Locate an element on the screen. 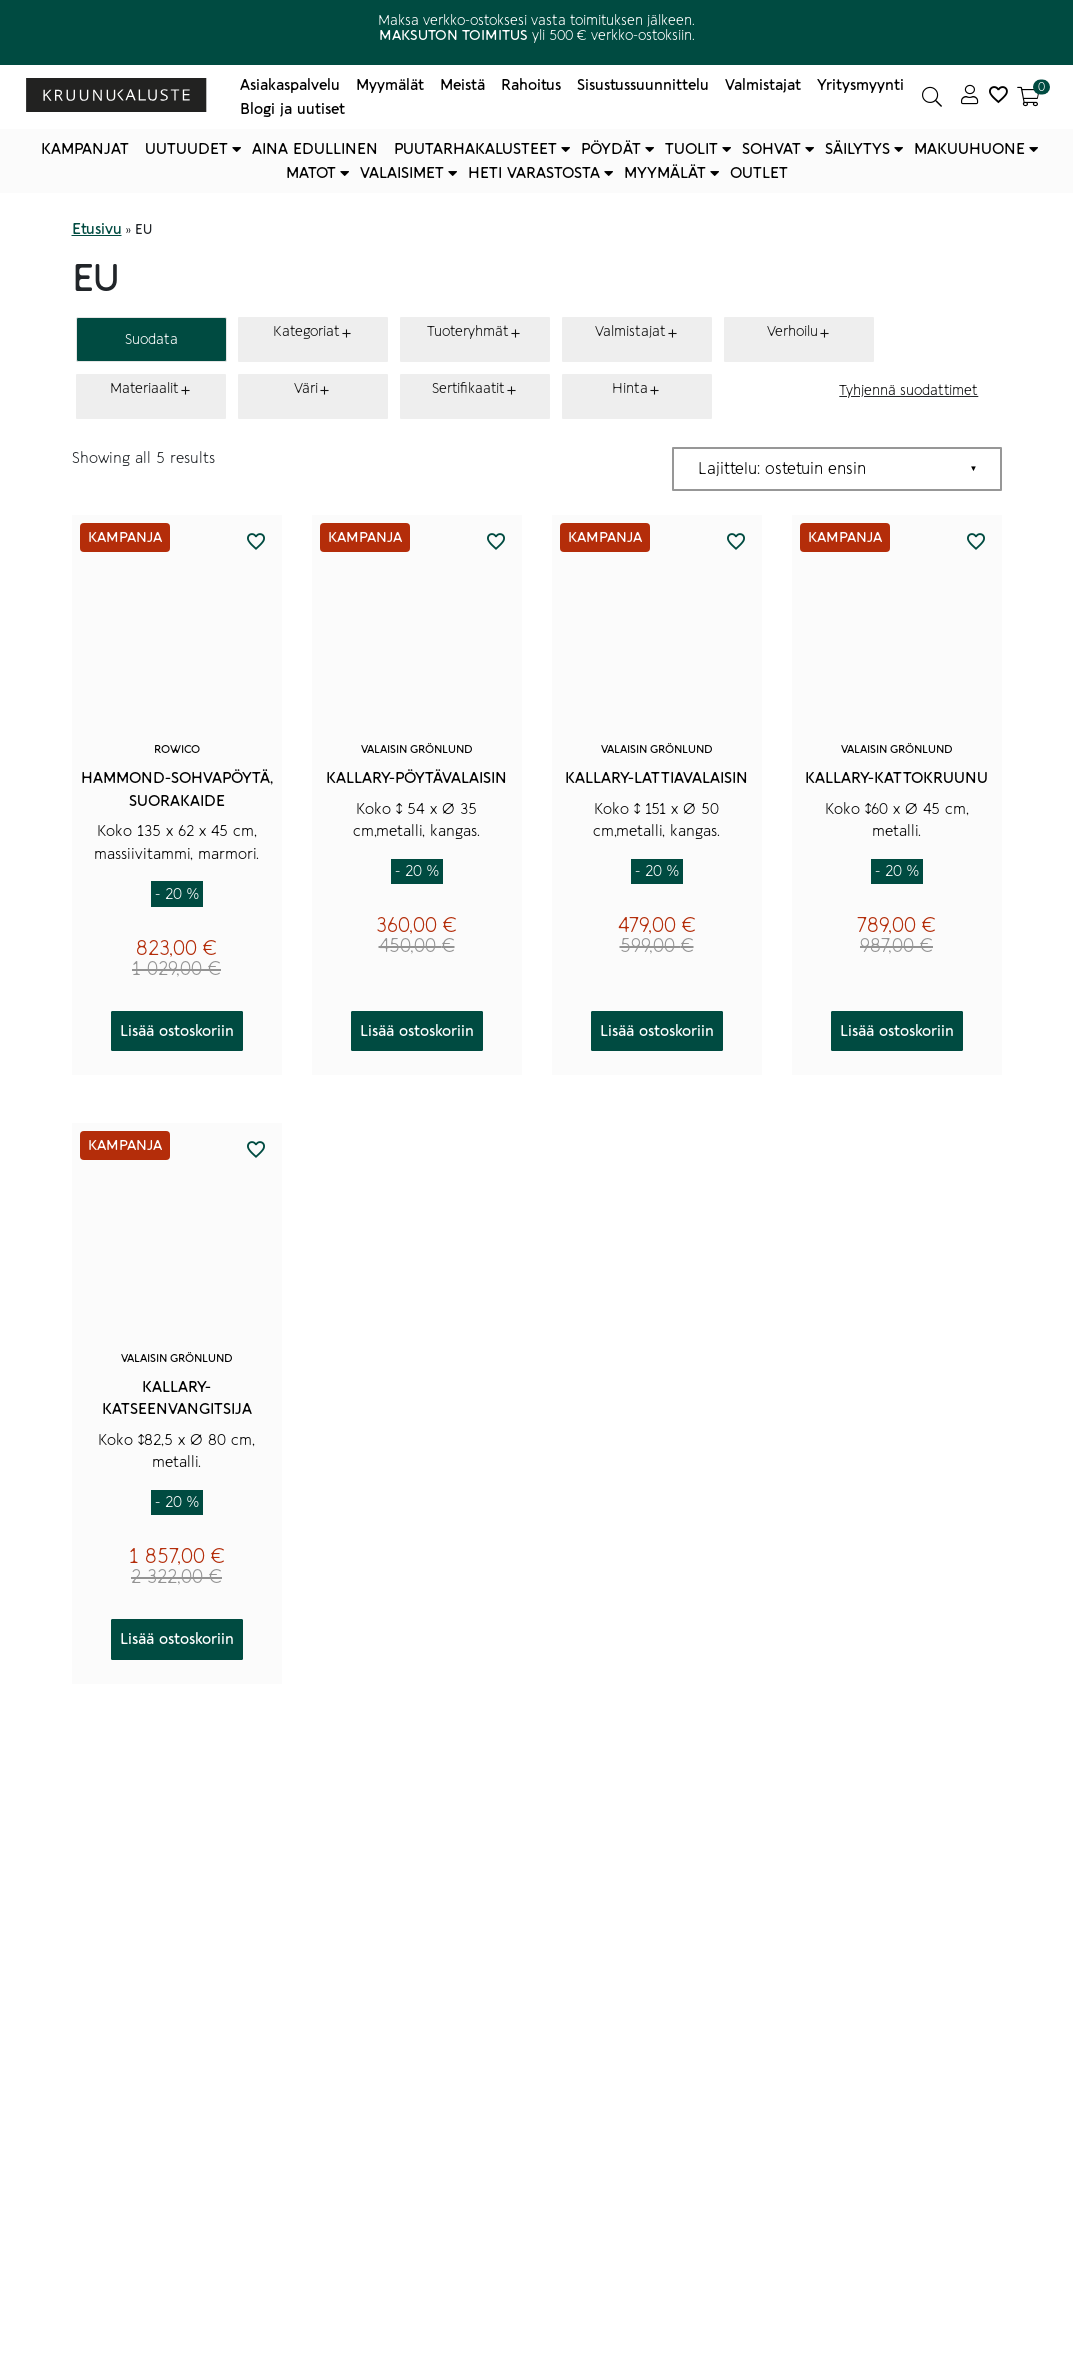  Matot is located at coordinates (311, 173).